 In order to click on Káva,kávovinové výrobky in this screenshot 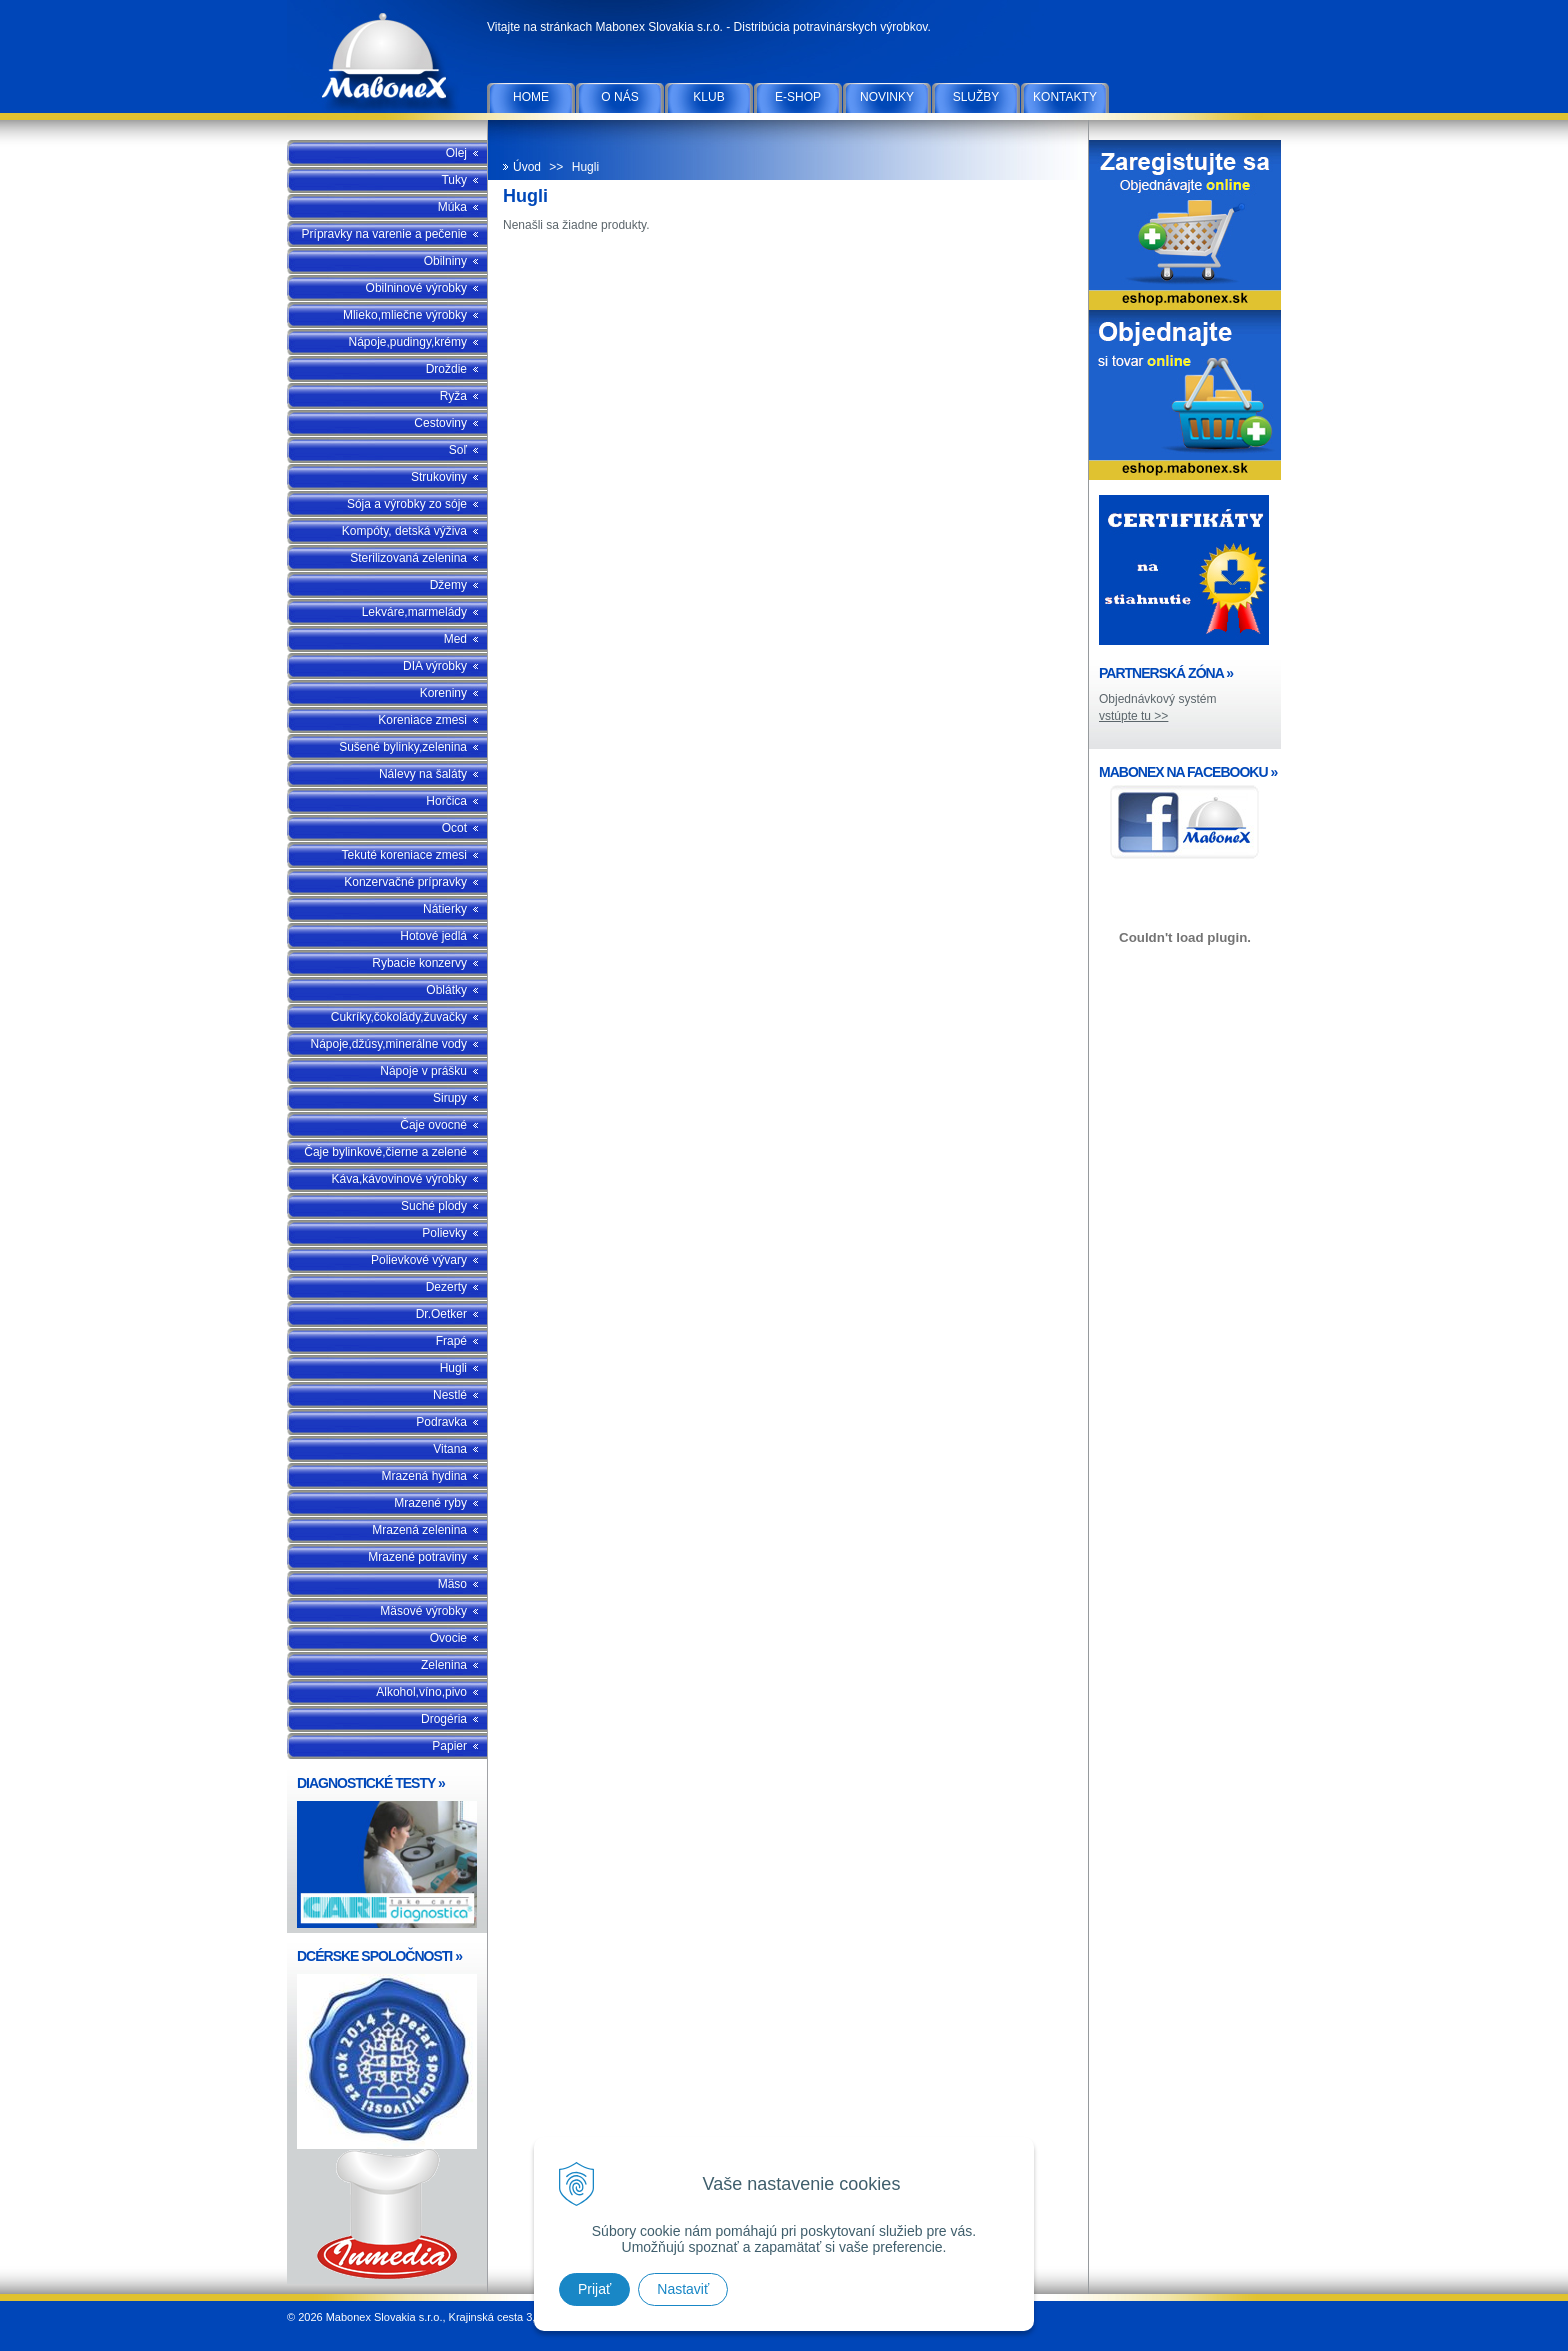, I will do `click(399, 1179)`.